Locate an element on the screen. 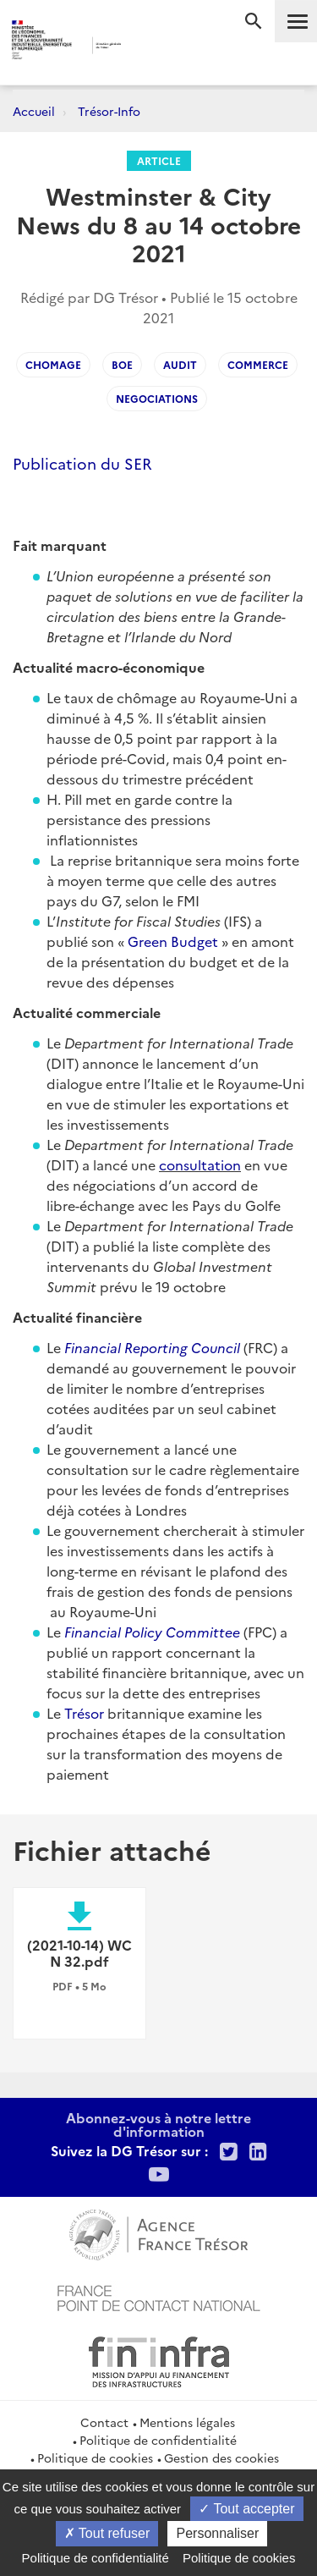 The height and width of the screenshot is (2576, 317). boe is located at coordinates (122, 364).